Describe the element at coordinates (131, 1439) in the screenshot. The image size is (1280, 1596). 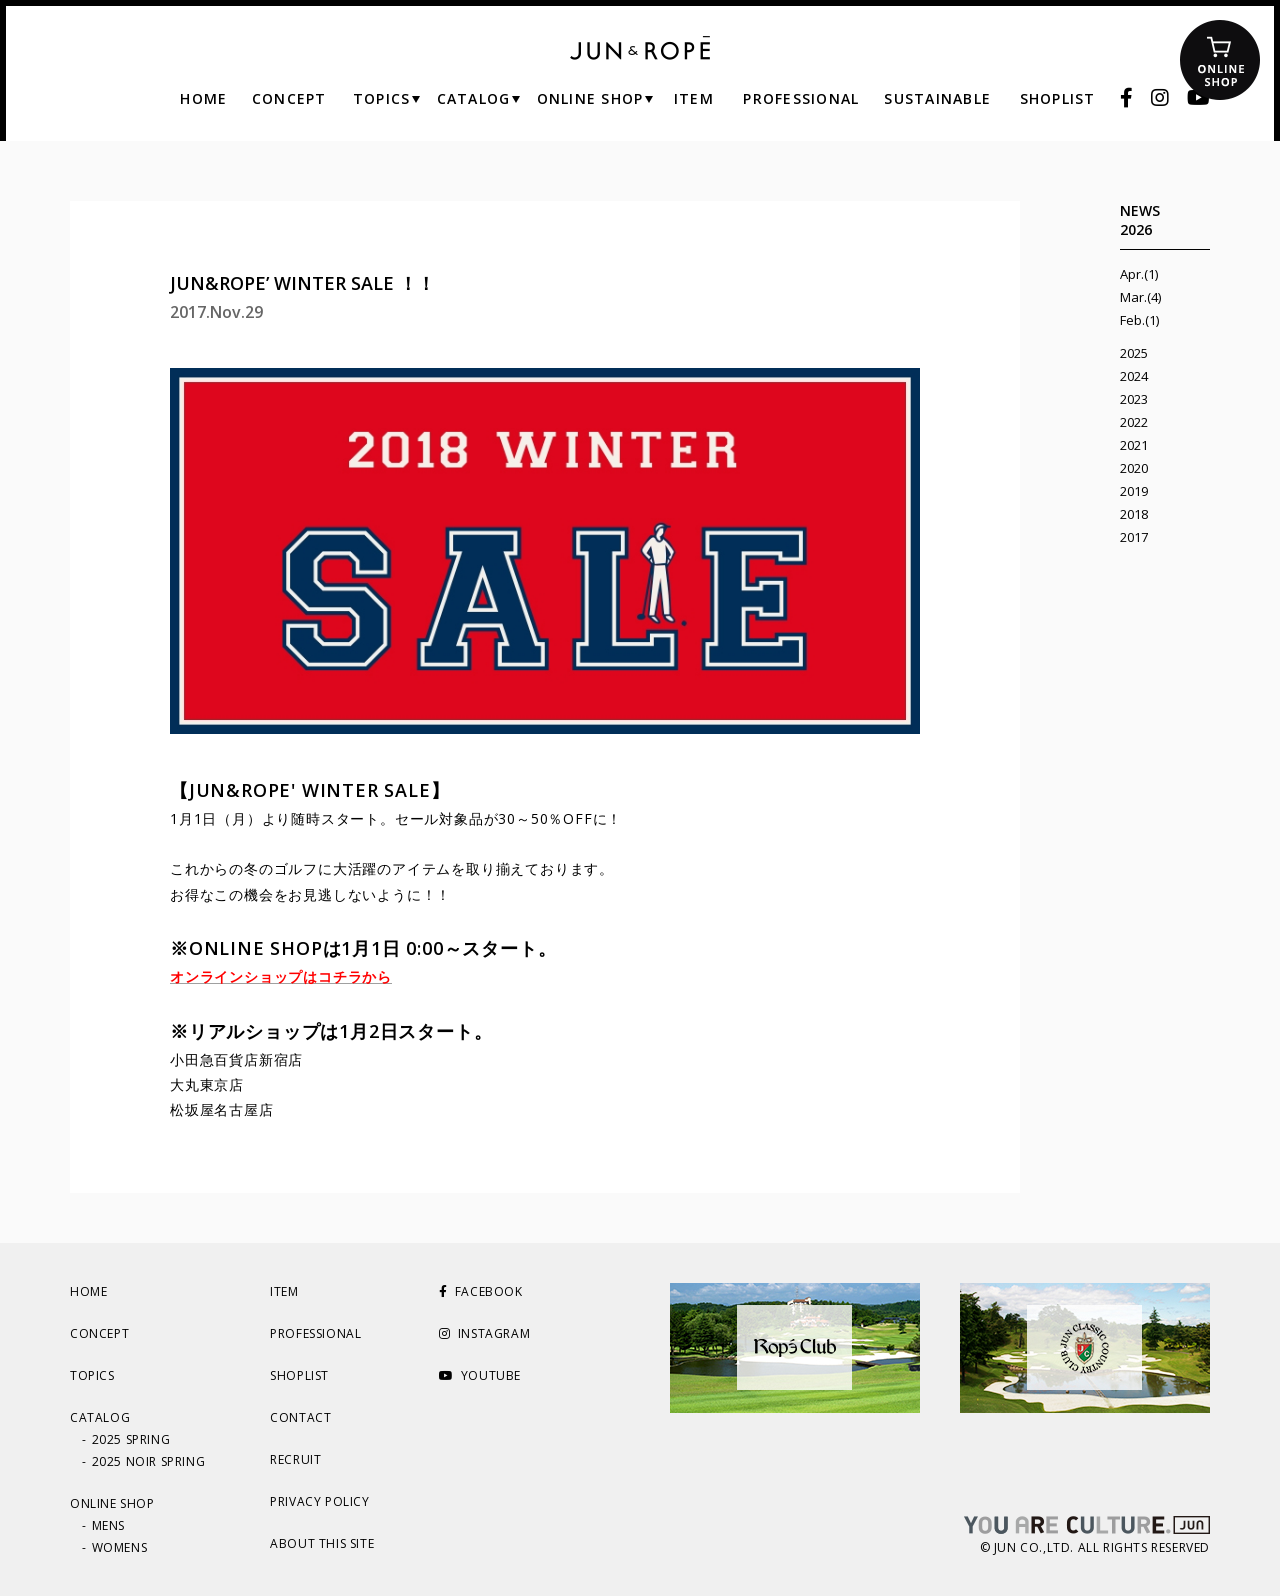
I see `2025 SPRING` at that location.